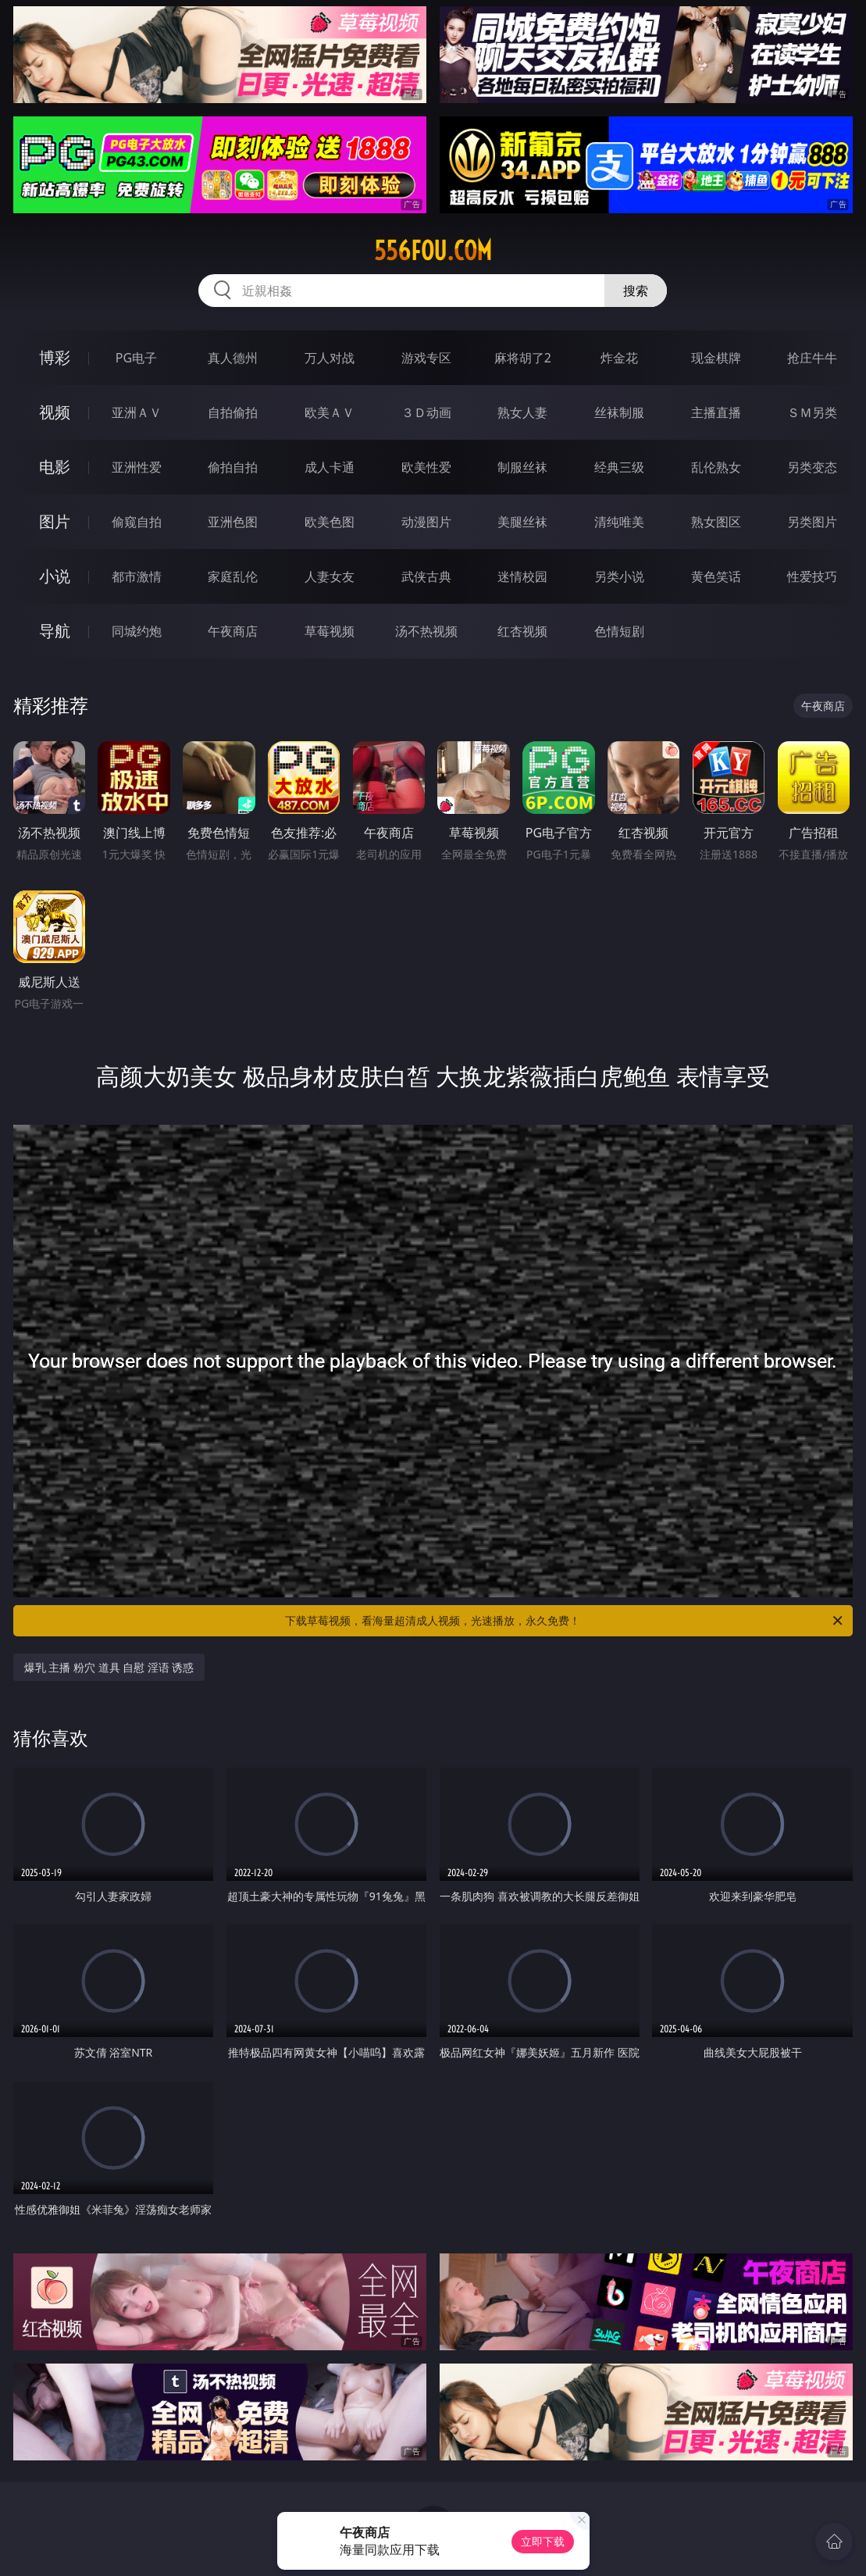 The width and height of the screenshot is (866, 2576). Describe the element at coordinates (619, 521) in the screenshot. I see `清纯唯美` at that location.